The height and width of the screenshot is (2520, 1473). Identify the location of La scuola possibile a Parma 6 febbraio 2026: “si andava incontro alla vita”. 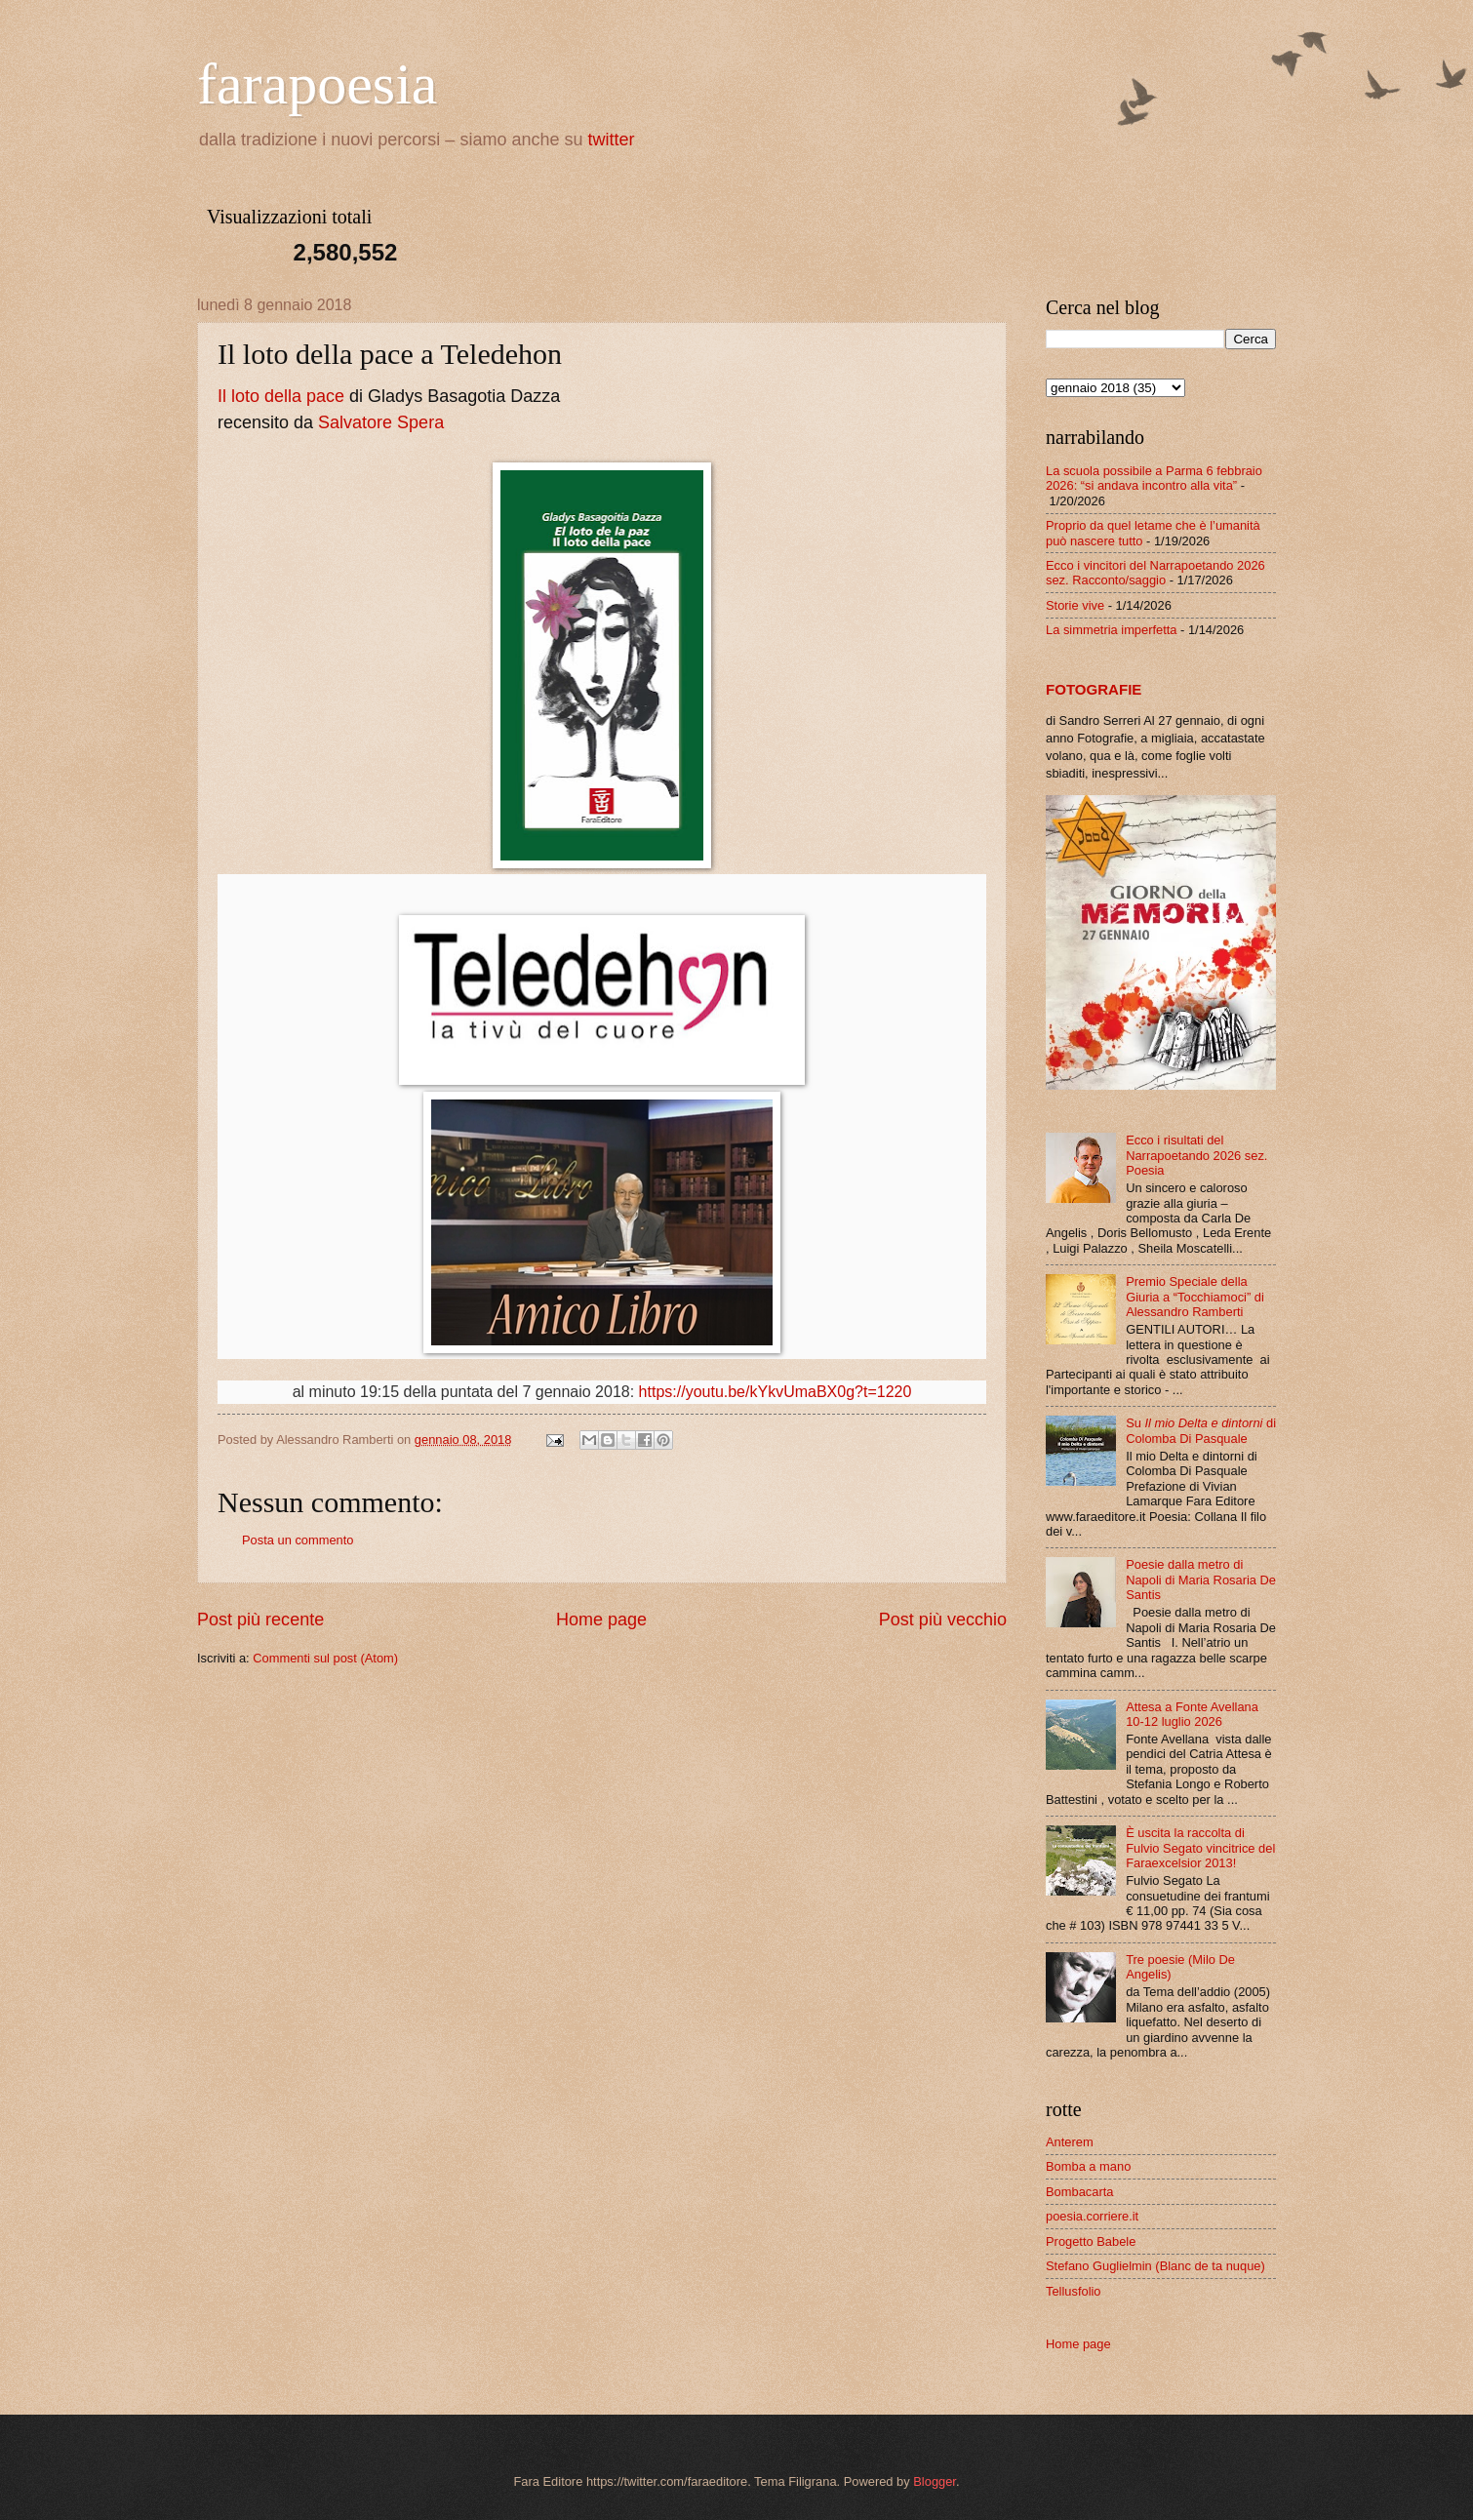
(1154, 478).